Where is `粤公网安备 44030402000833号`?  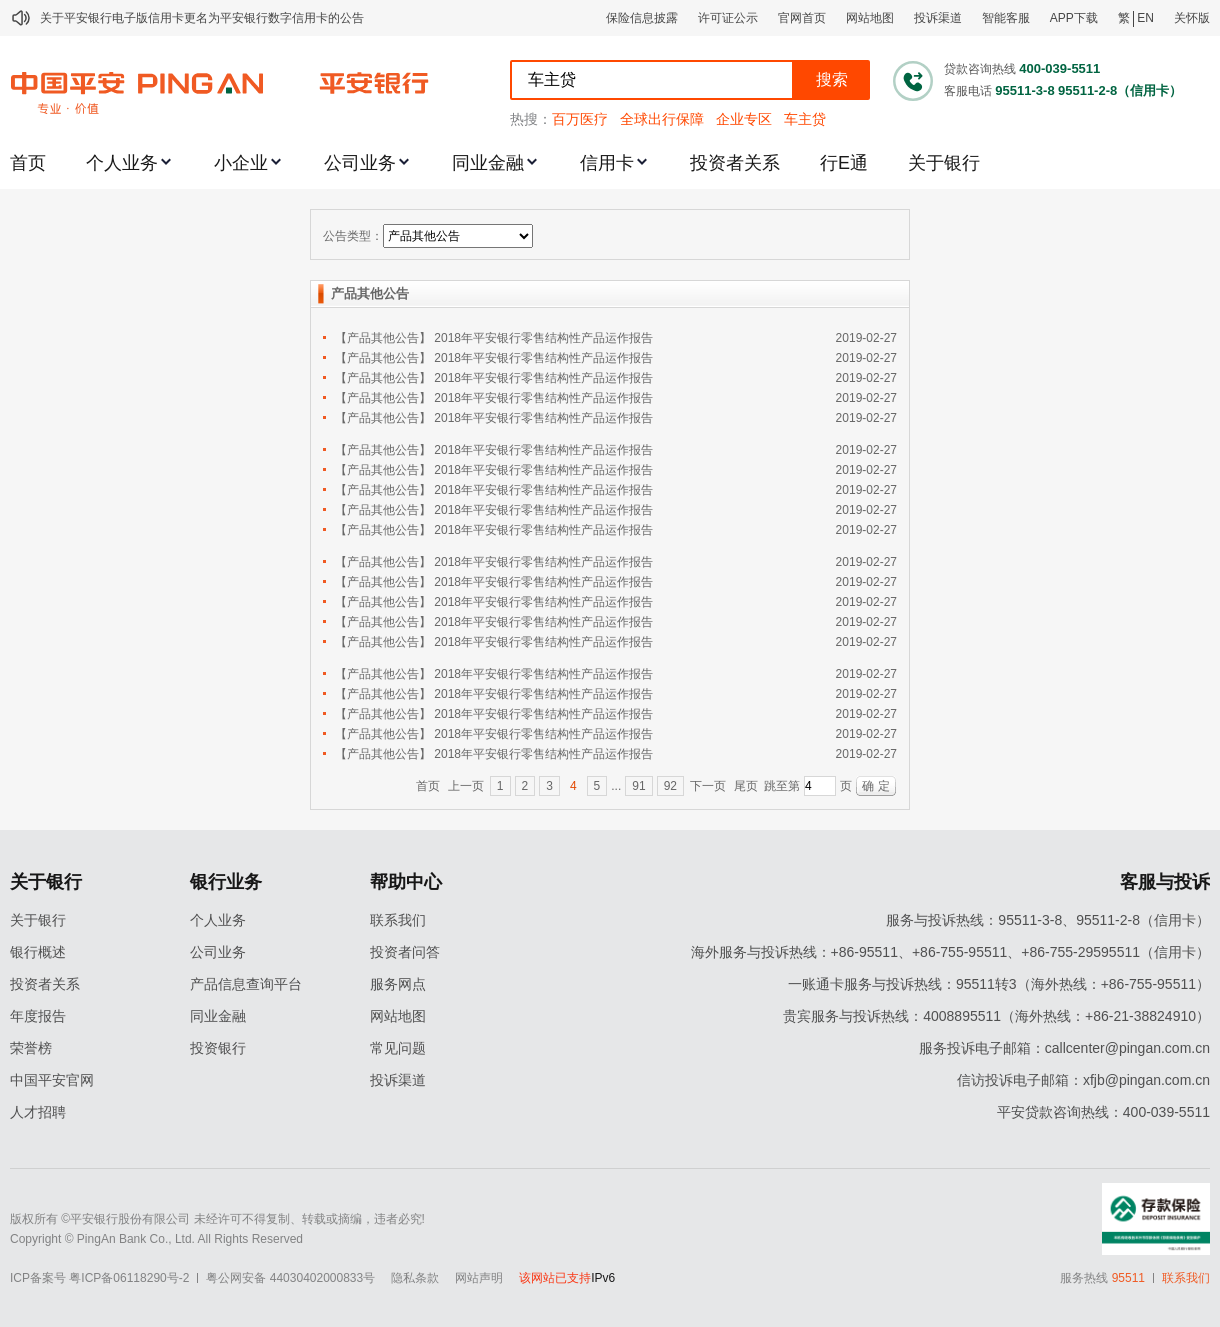
粤公网安备 44030402000833号 is located at coordinates (290, 1278).